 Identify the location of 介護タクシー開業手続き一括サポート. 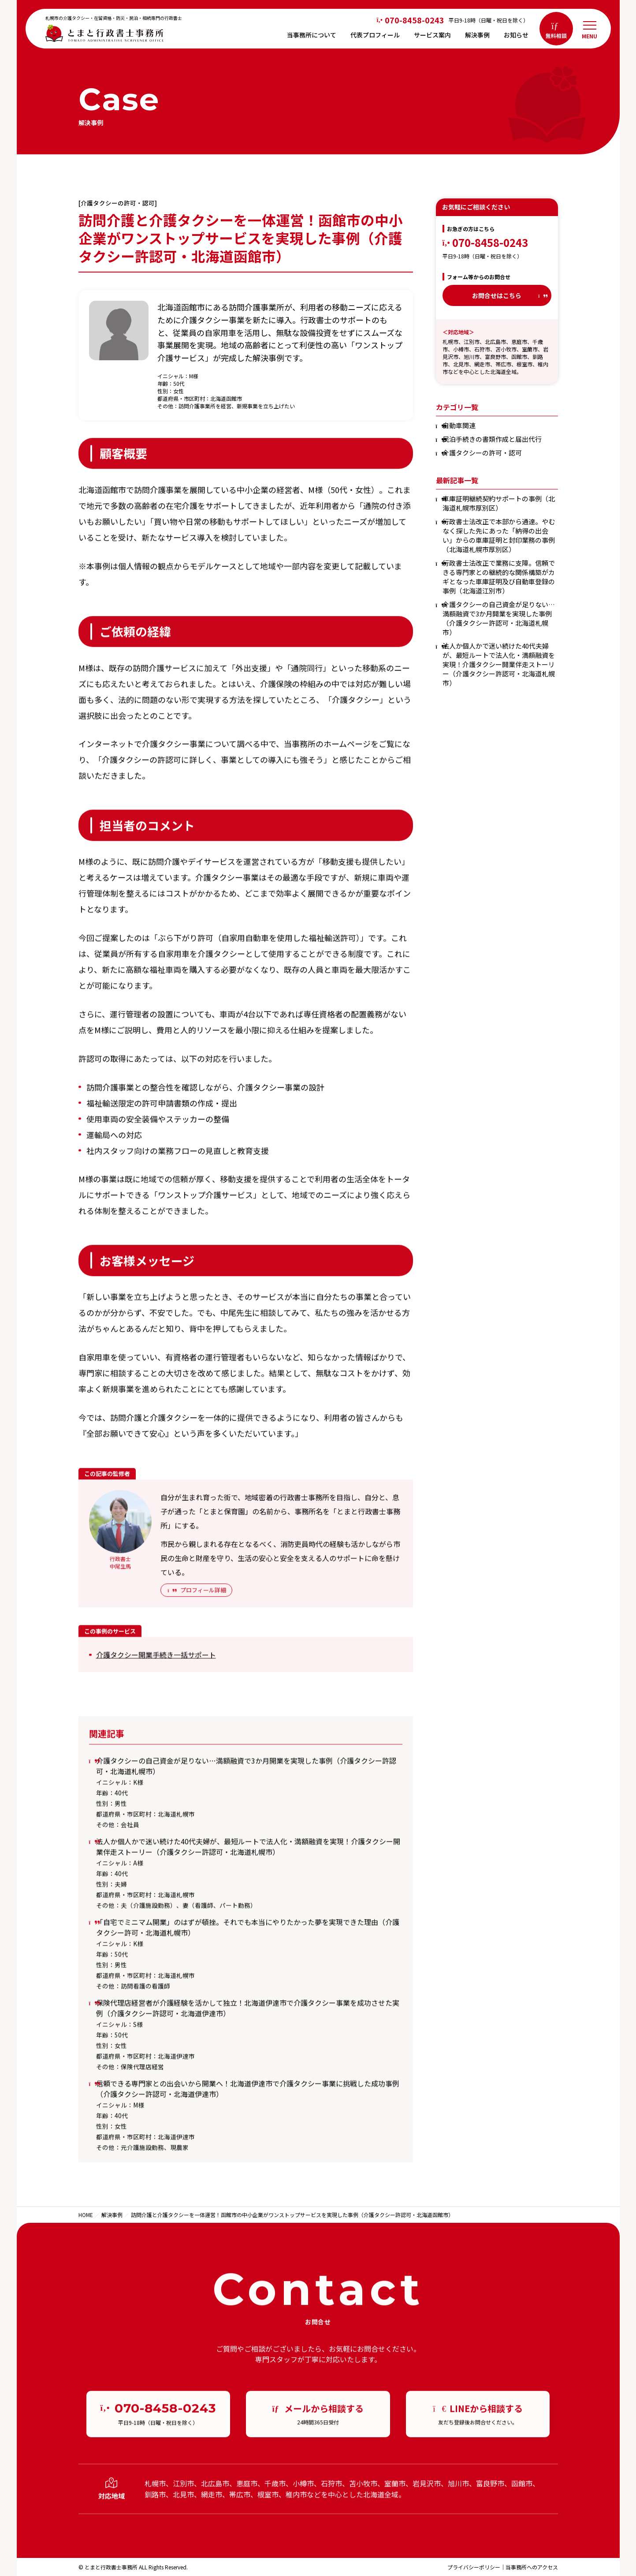
(156, 1660).